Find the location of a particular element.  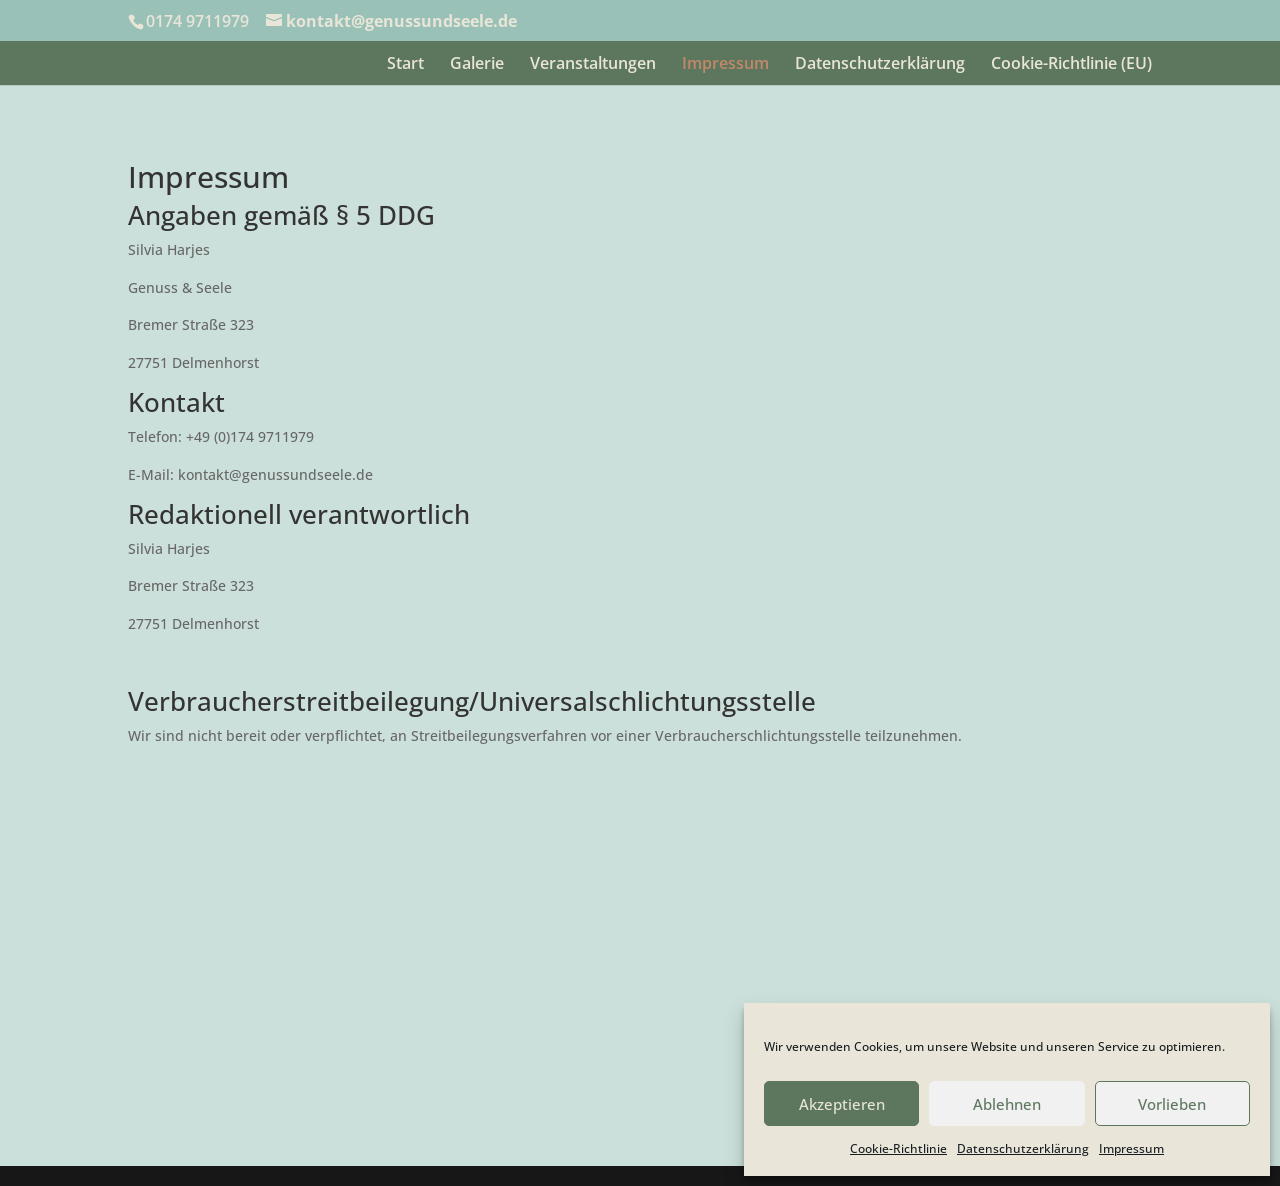

Impressum is located at coordinates (1131, 1148).